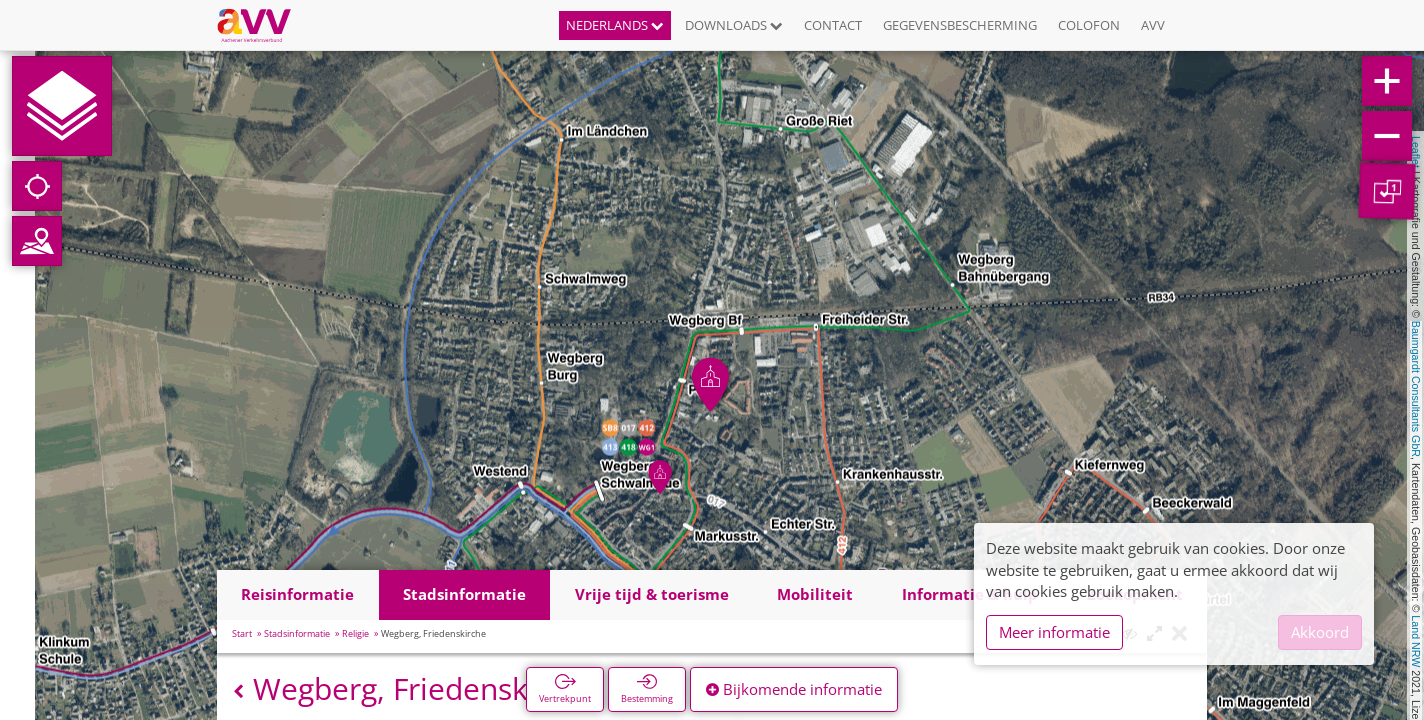  Describe the element at coordinates (734, 25) in the screenshot. I see `Downloads [button]` at that location.